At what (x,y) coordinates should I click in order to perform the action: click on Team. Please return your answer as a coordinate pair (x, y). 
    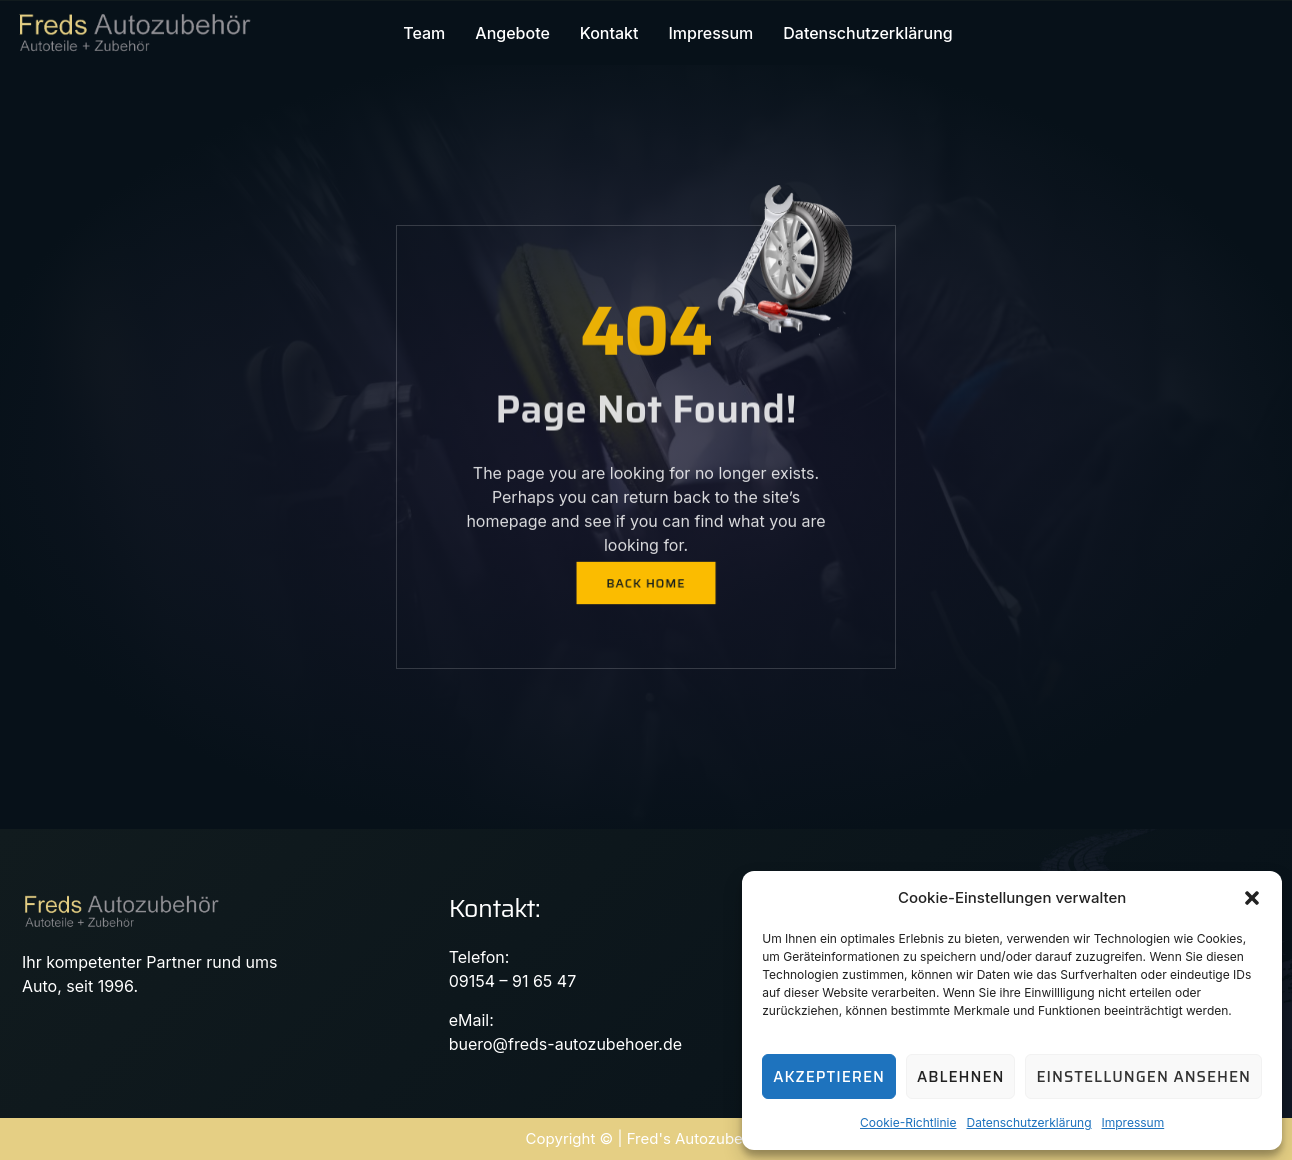
    Looking at the image, I should click on (424, 33).